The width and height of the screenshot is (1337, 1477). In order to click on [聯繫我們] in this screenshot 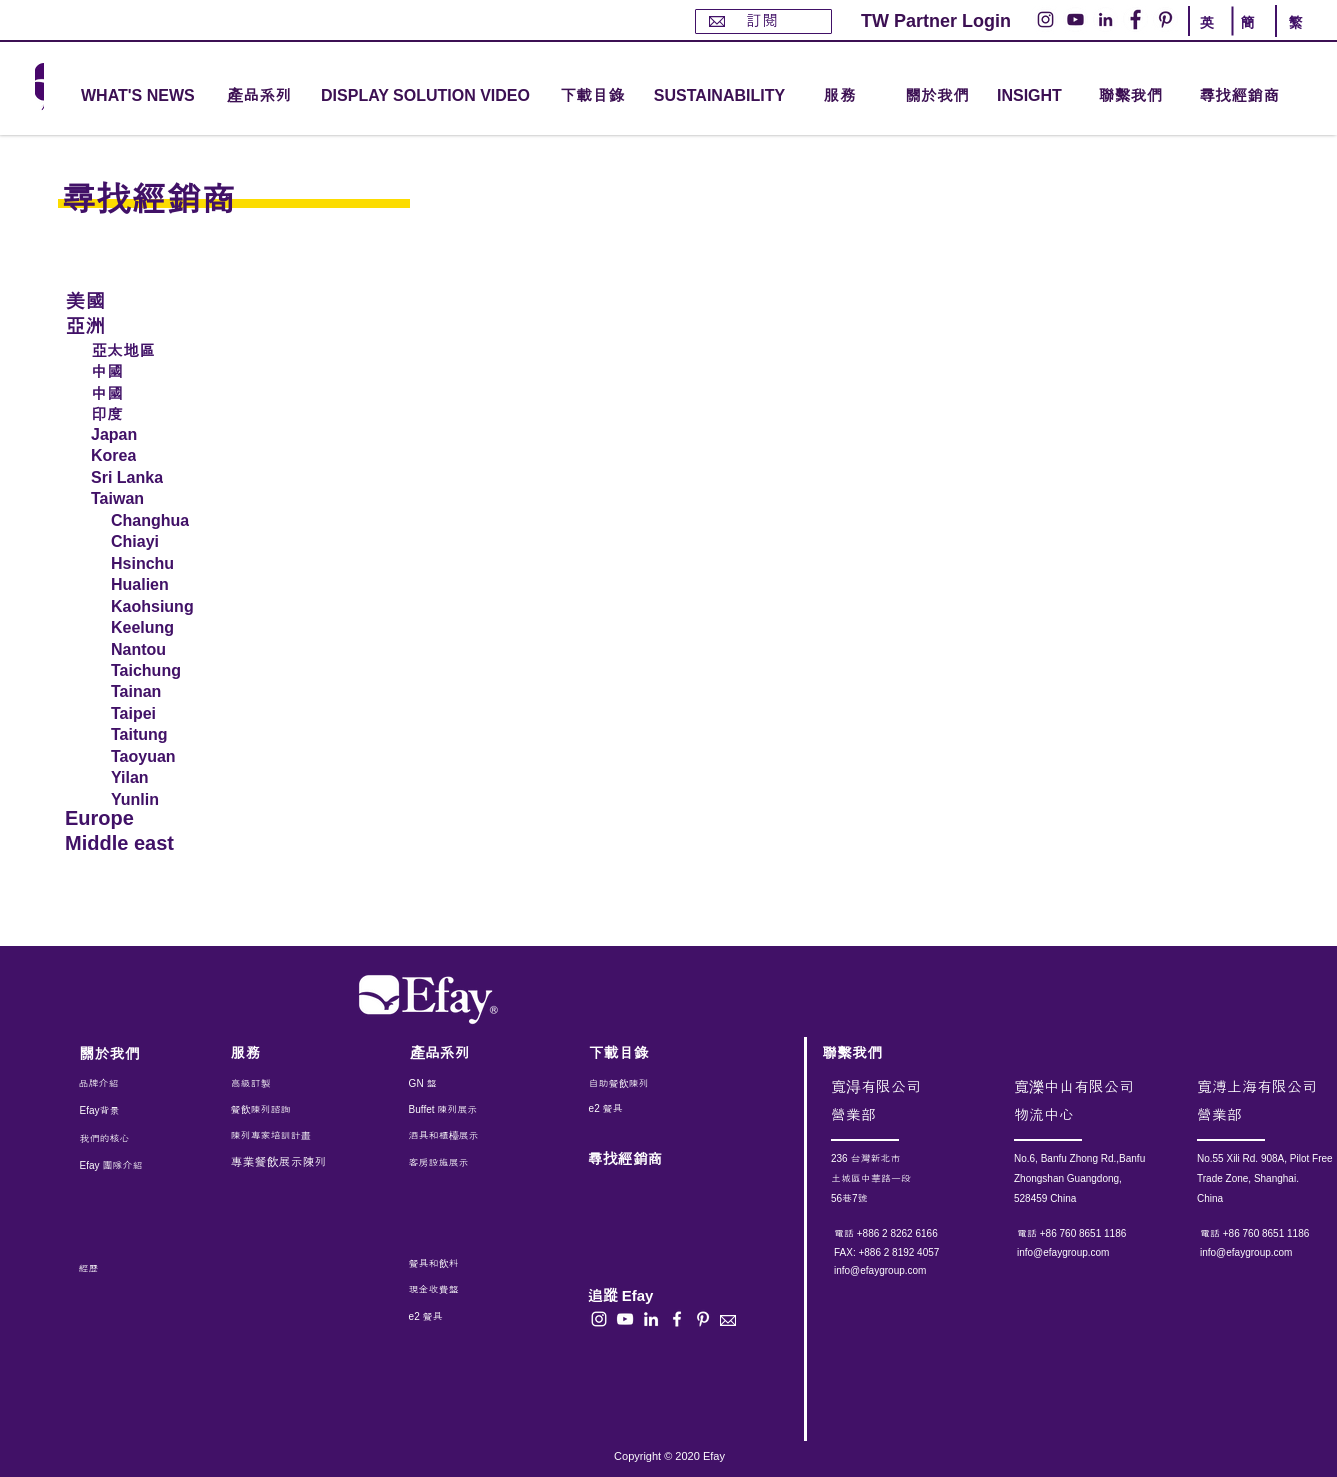, I will do `click(1130, 96)`.